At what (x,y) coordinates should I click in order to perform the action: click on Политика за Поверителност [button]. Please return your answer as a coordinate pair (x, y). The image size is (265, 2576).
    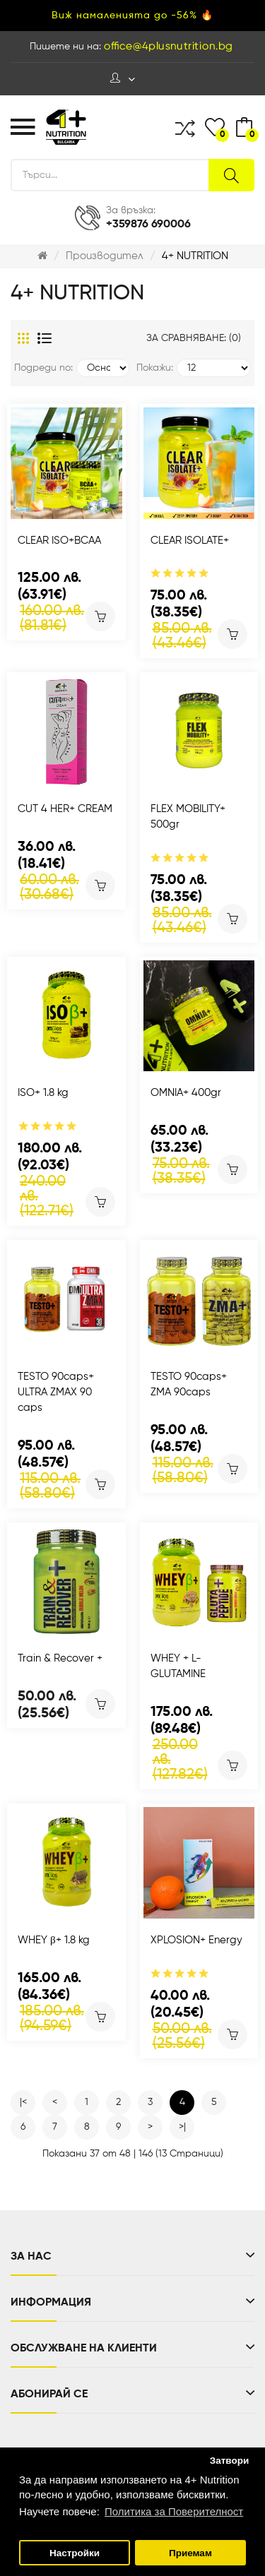
    Looking at the image, I should click on (174, 2511).